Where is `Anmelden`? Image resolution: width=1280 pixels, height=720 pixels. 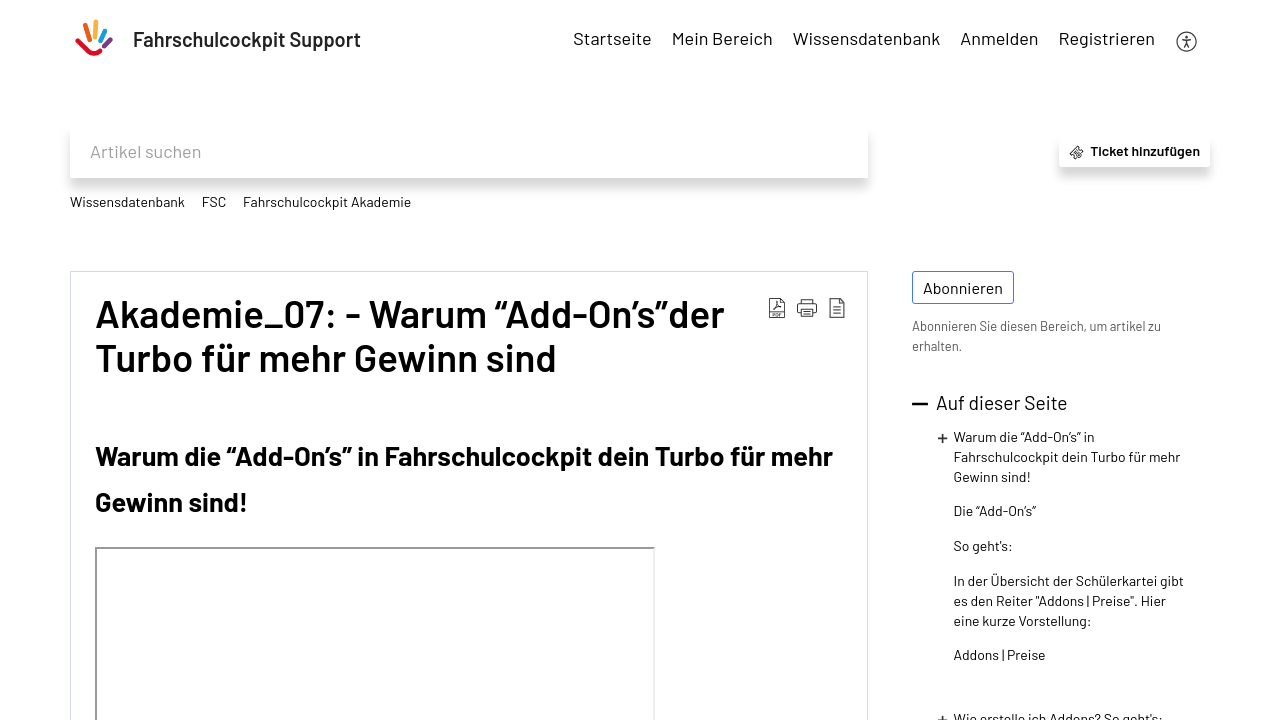
Anmelden is located at coordinates (999, 38).